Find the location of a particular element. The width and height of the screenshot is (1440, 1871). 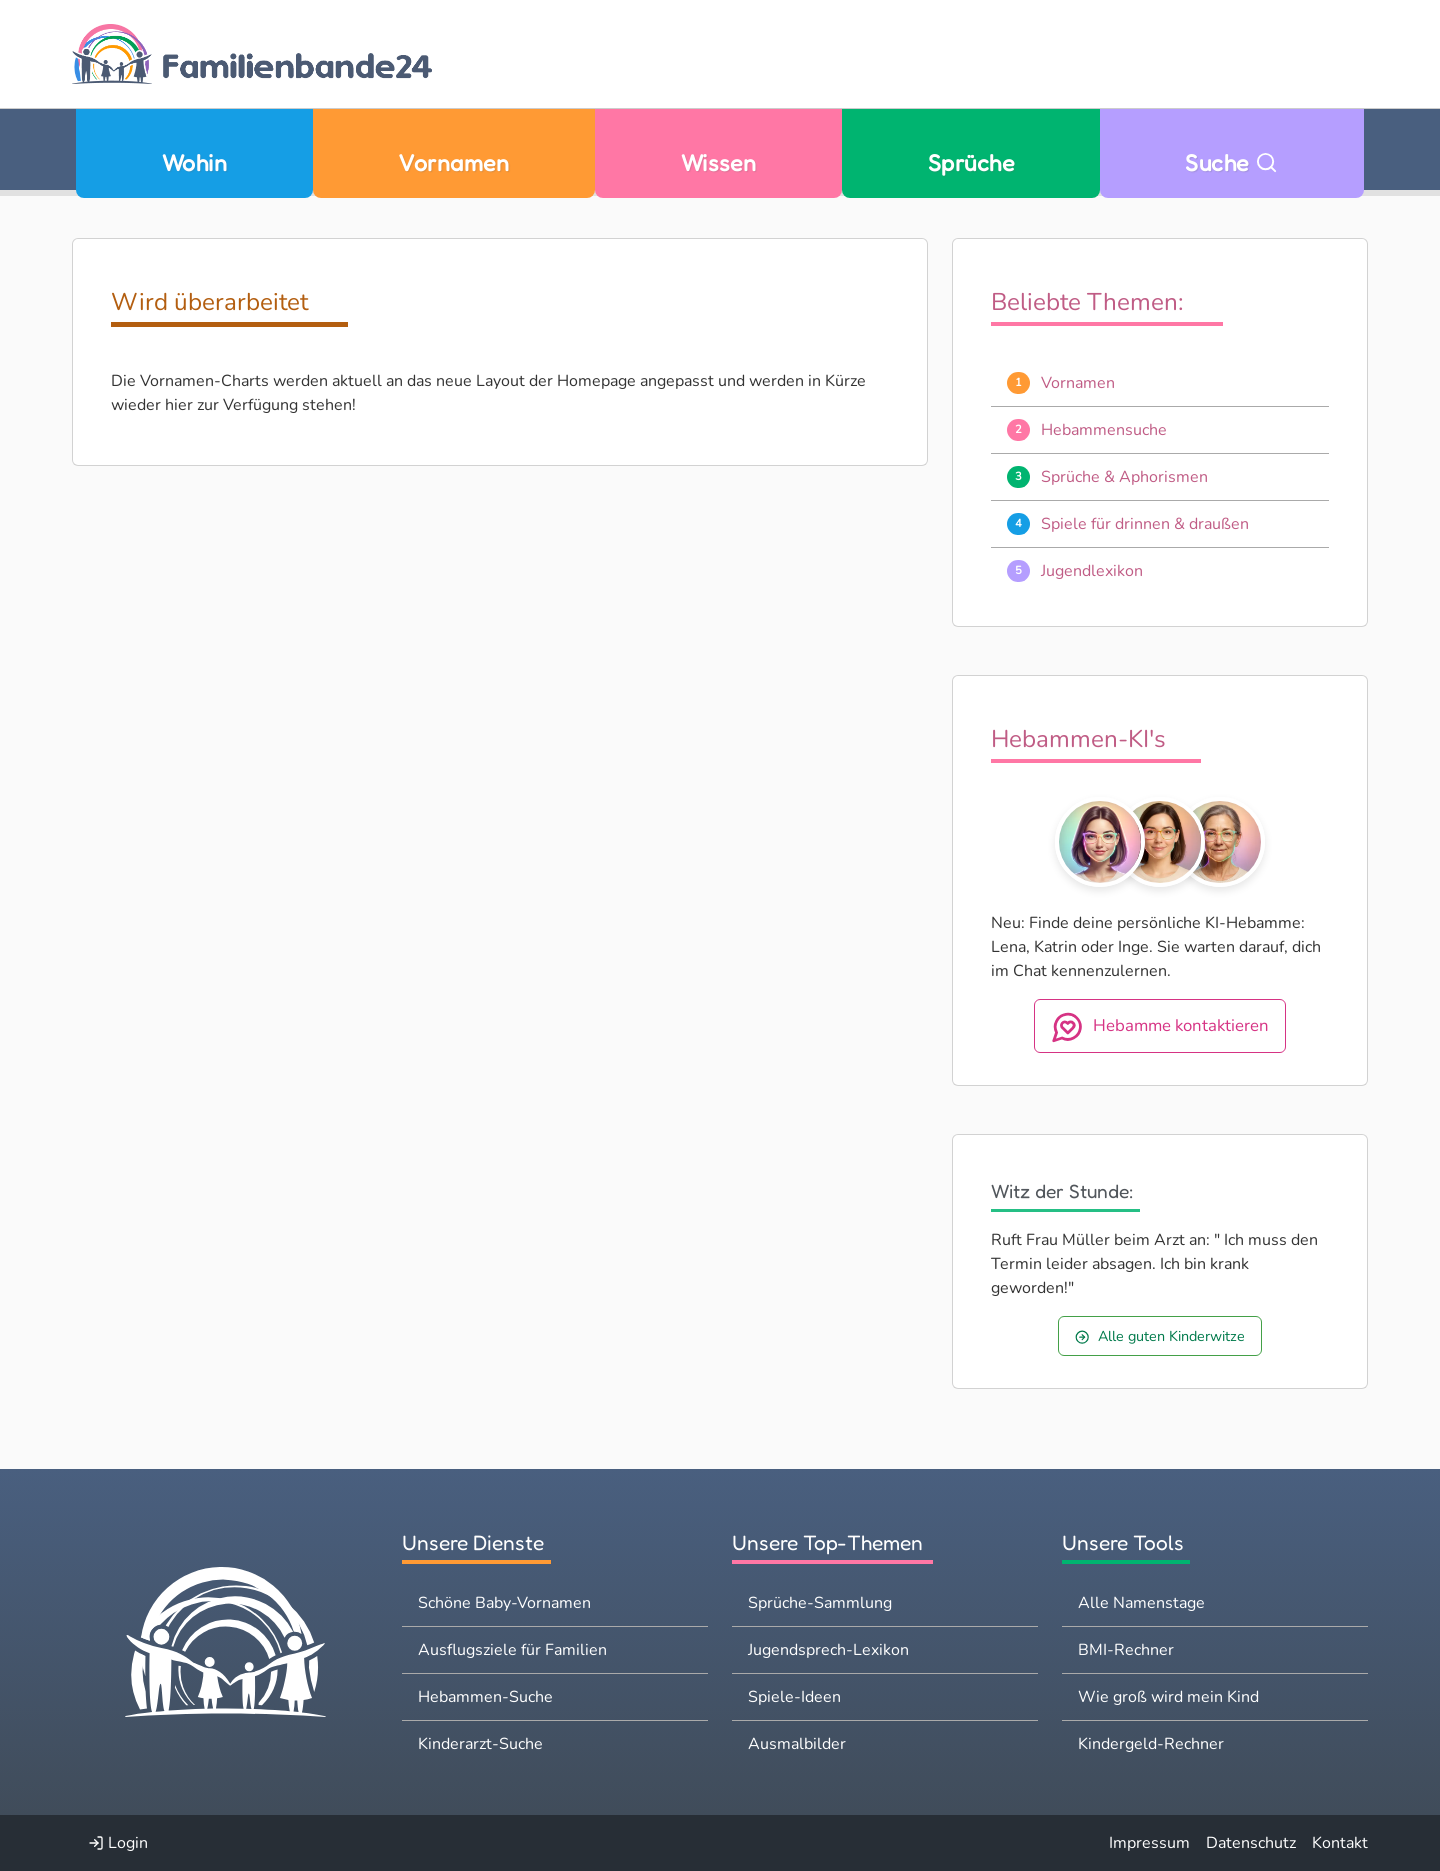

Sprüche & Aphorismen is located at coordinates (1124, 477).